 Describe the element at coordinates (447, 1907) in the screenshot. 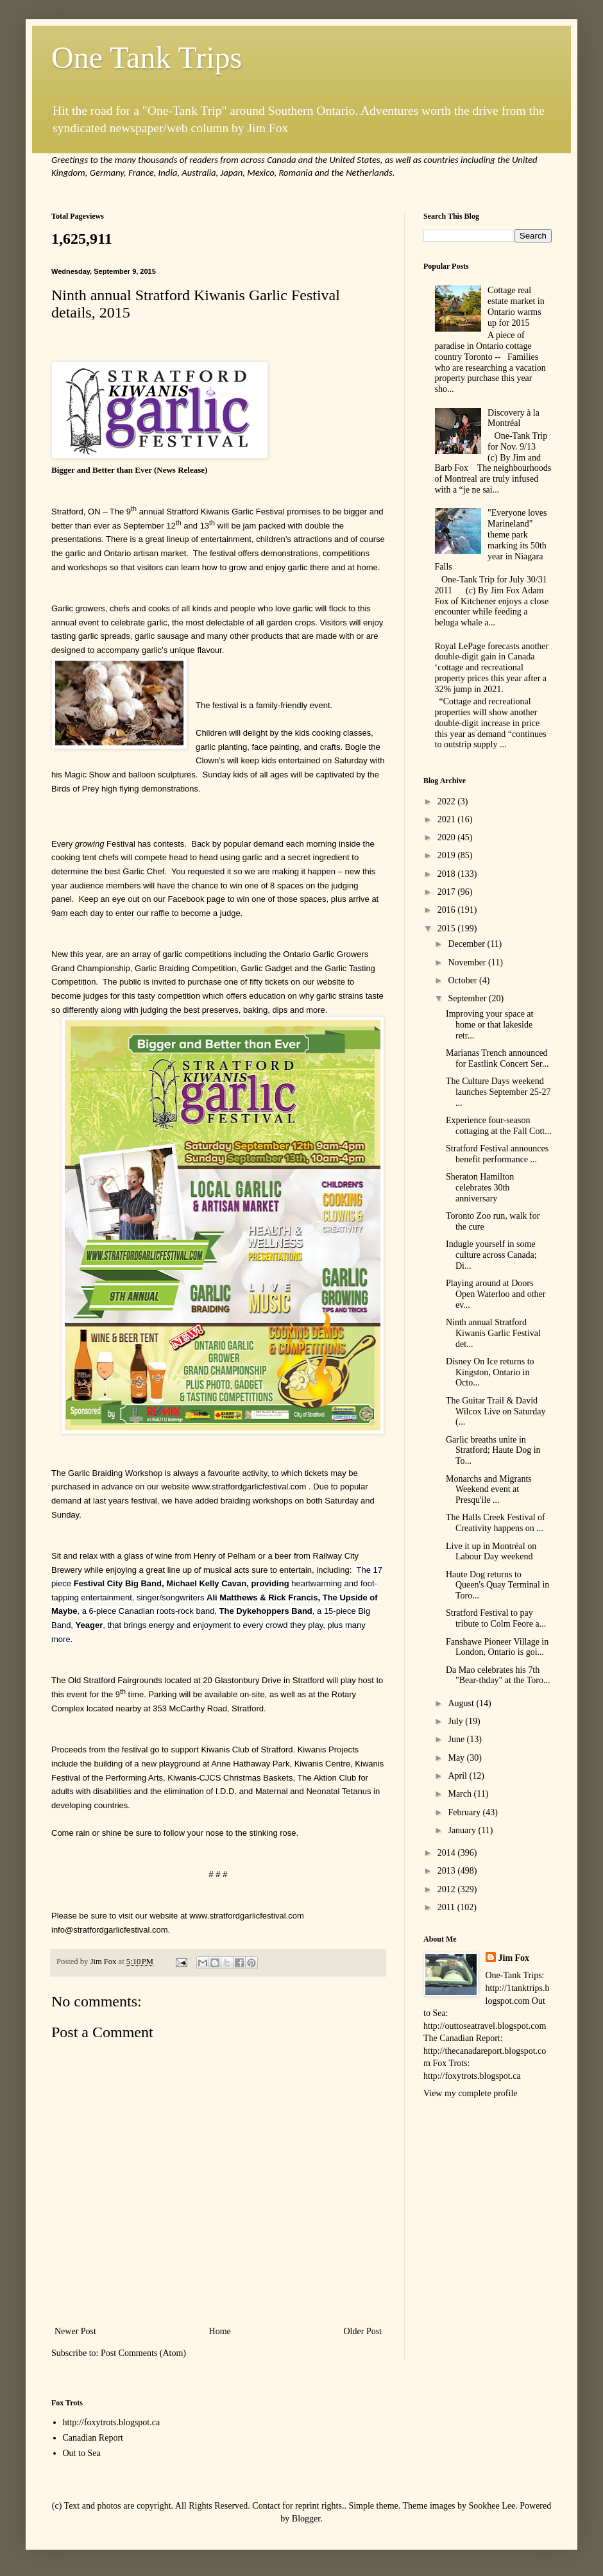

I see `2011` at that location.